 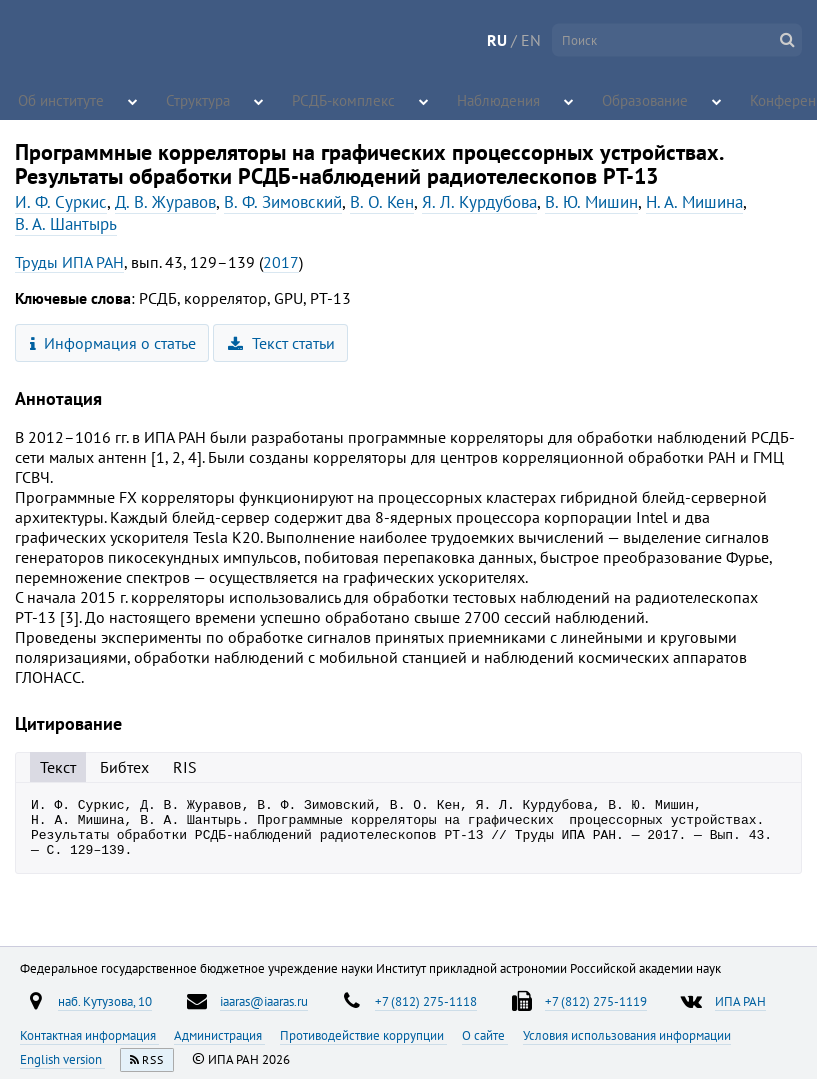 What do you see at coordinates (591, 202) in the screenshot?
I see `В. Ю. Мишин` at bounding box center [591, 202].